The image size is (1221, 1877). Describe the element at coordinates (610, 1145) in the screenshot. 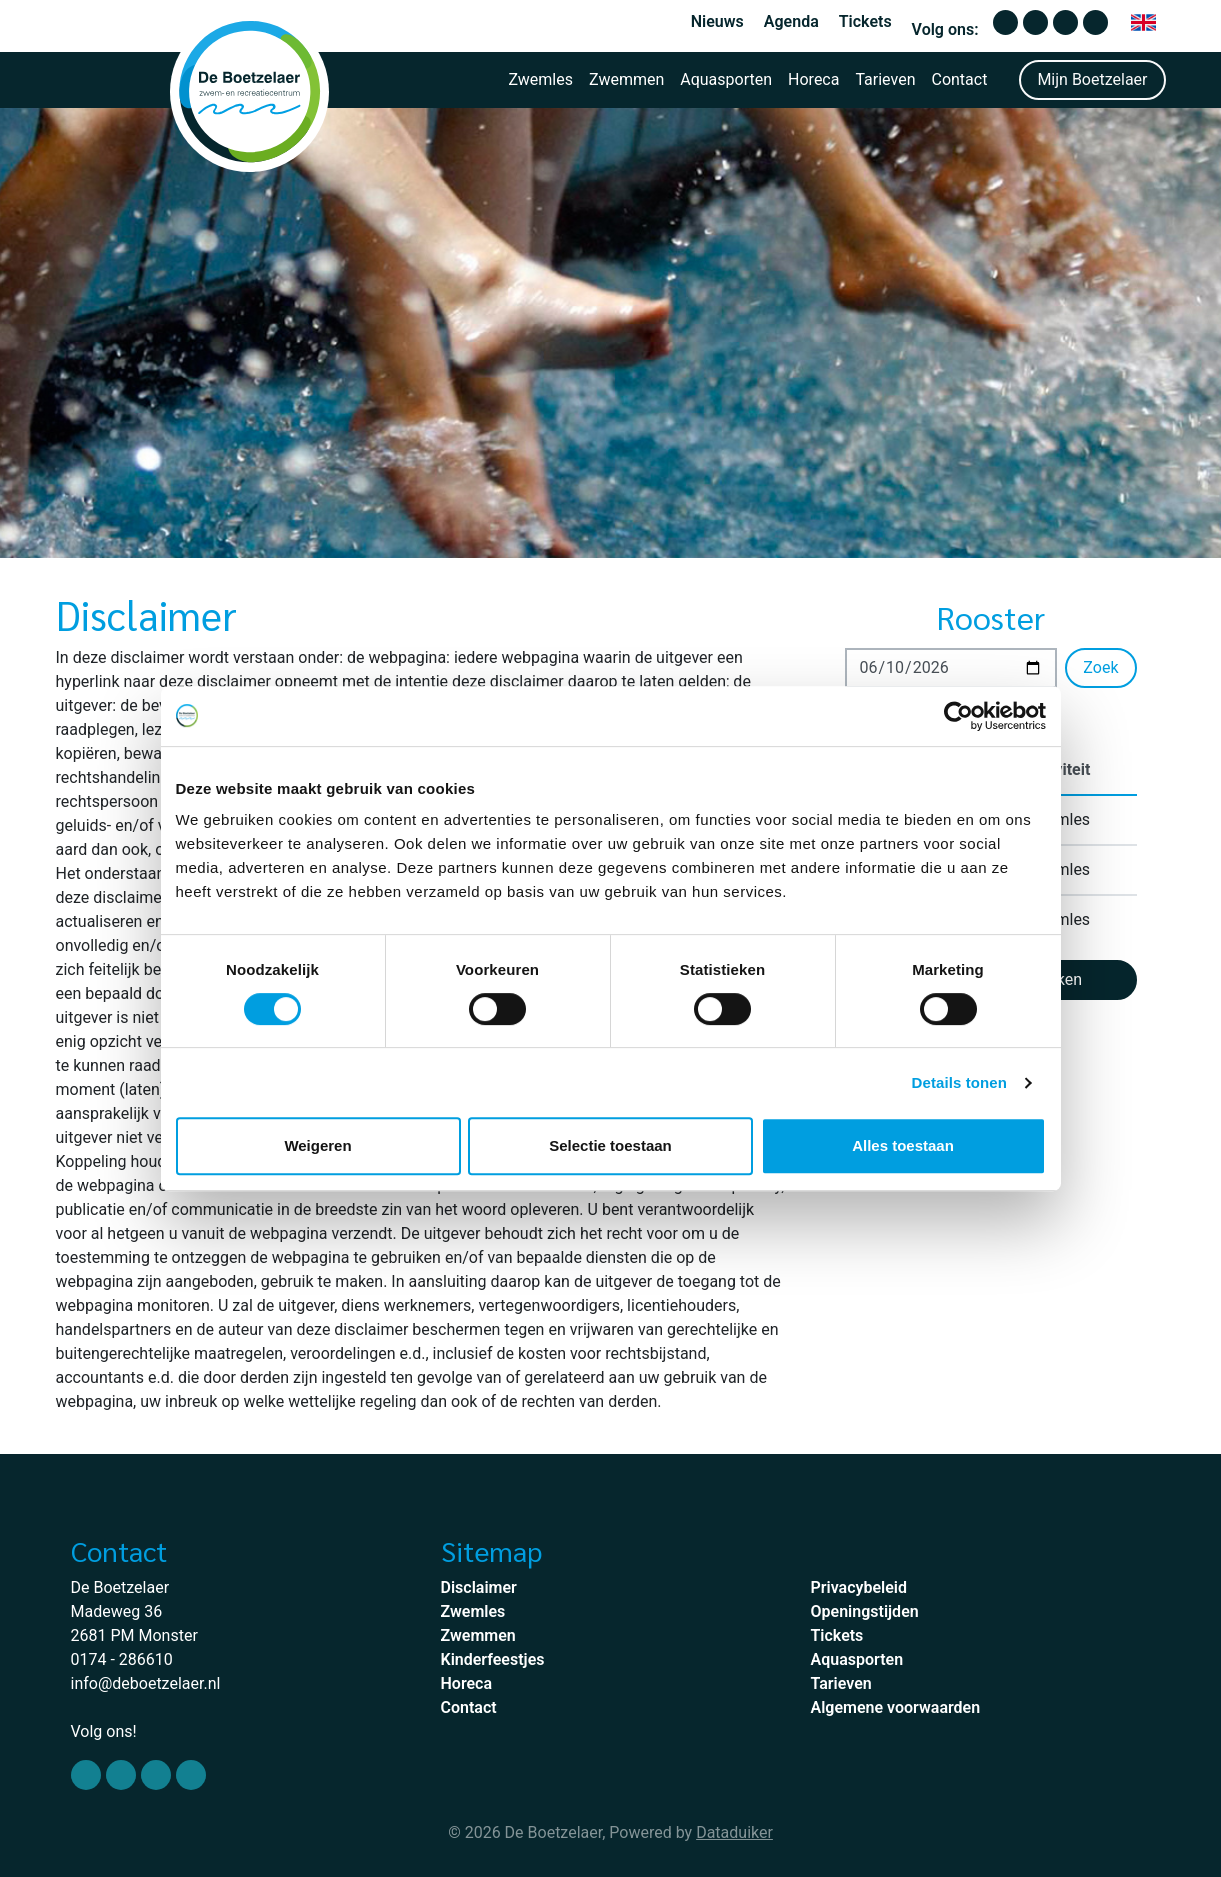

I see `Selectie toestaan` at that location.